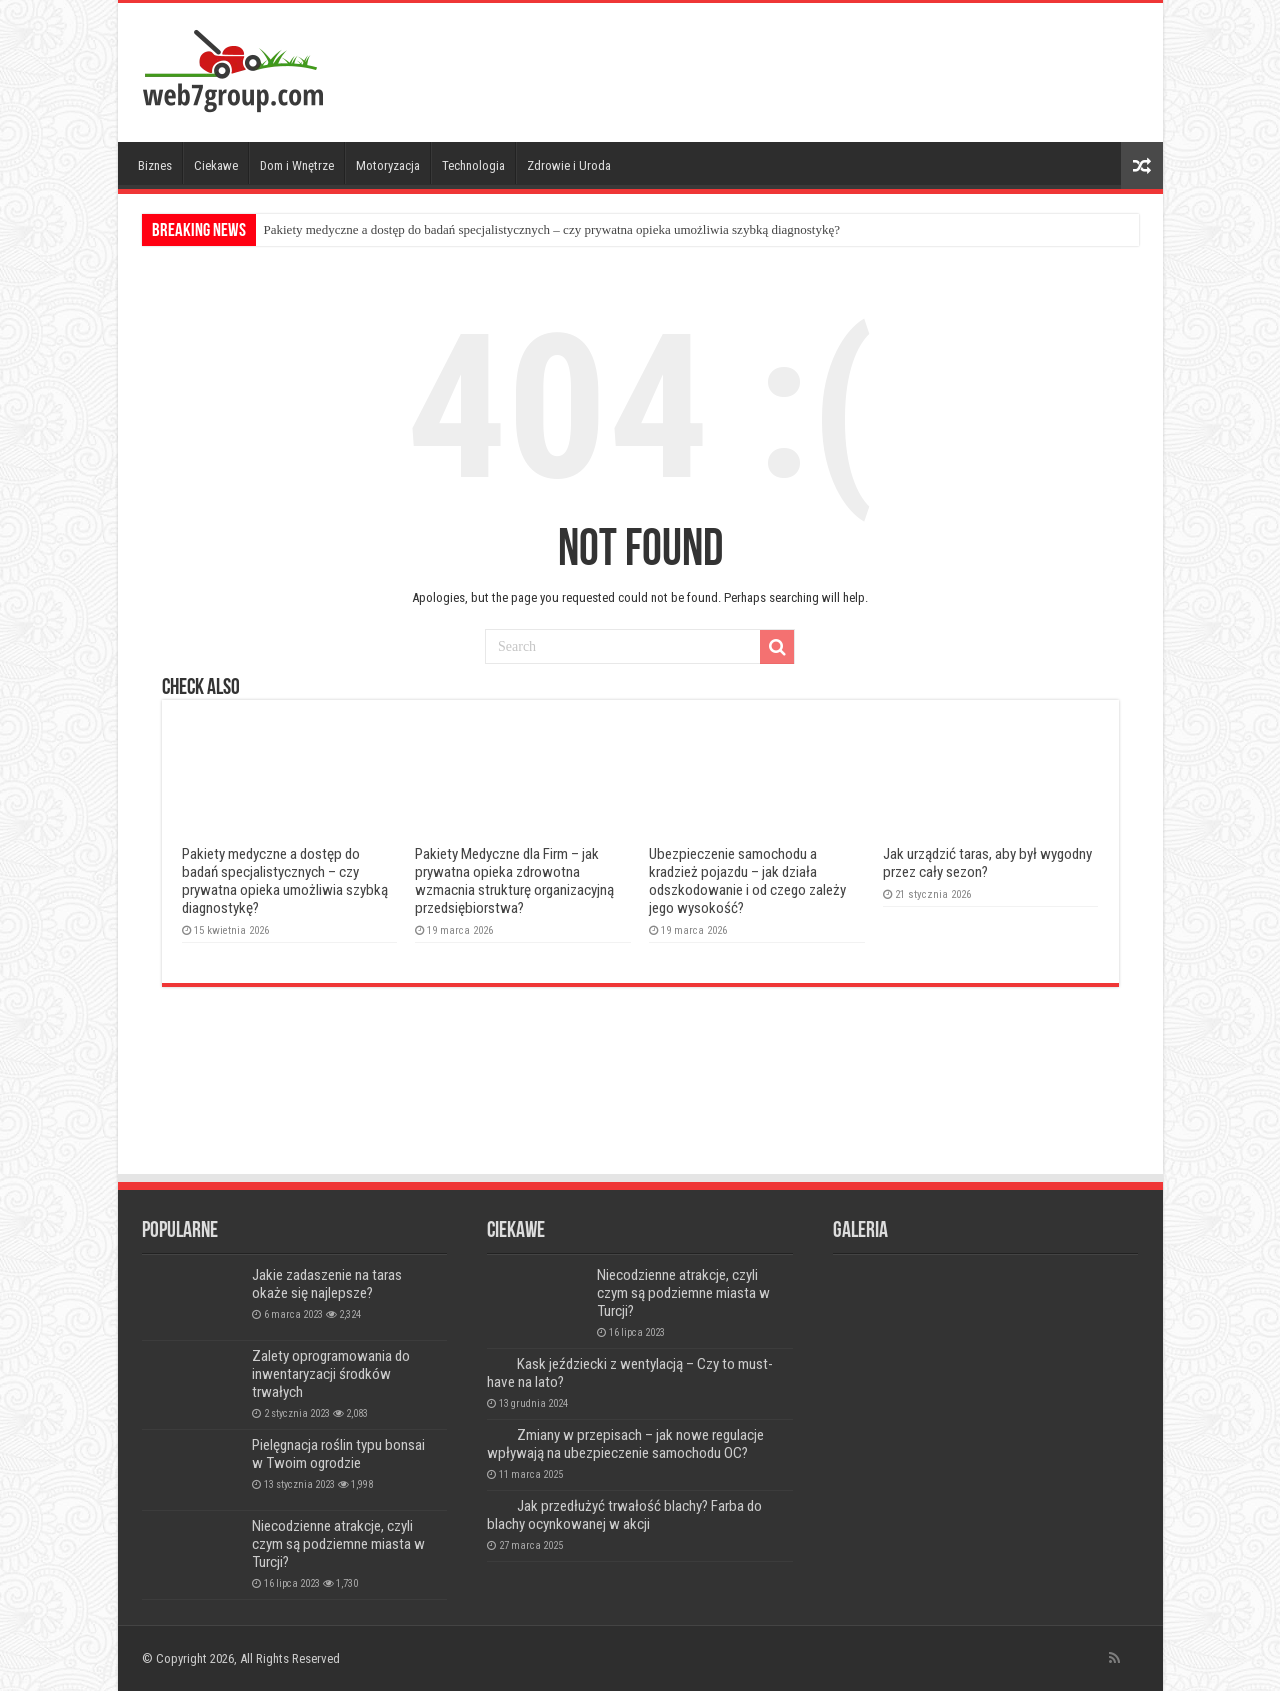  I want to click on Pakiety medyczne a dostęp do badań specjalistycznych – czy prywatna opieka umożliwia szybką diagnostykę?, so click(552, 229).